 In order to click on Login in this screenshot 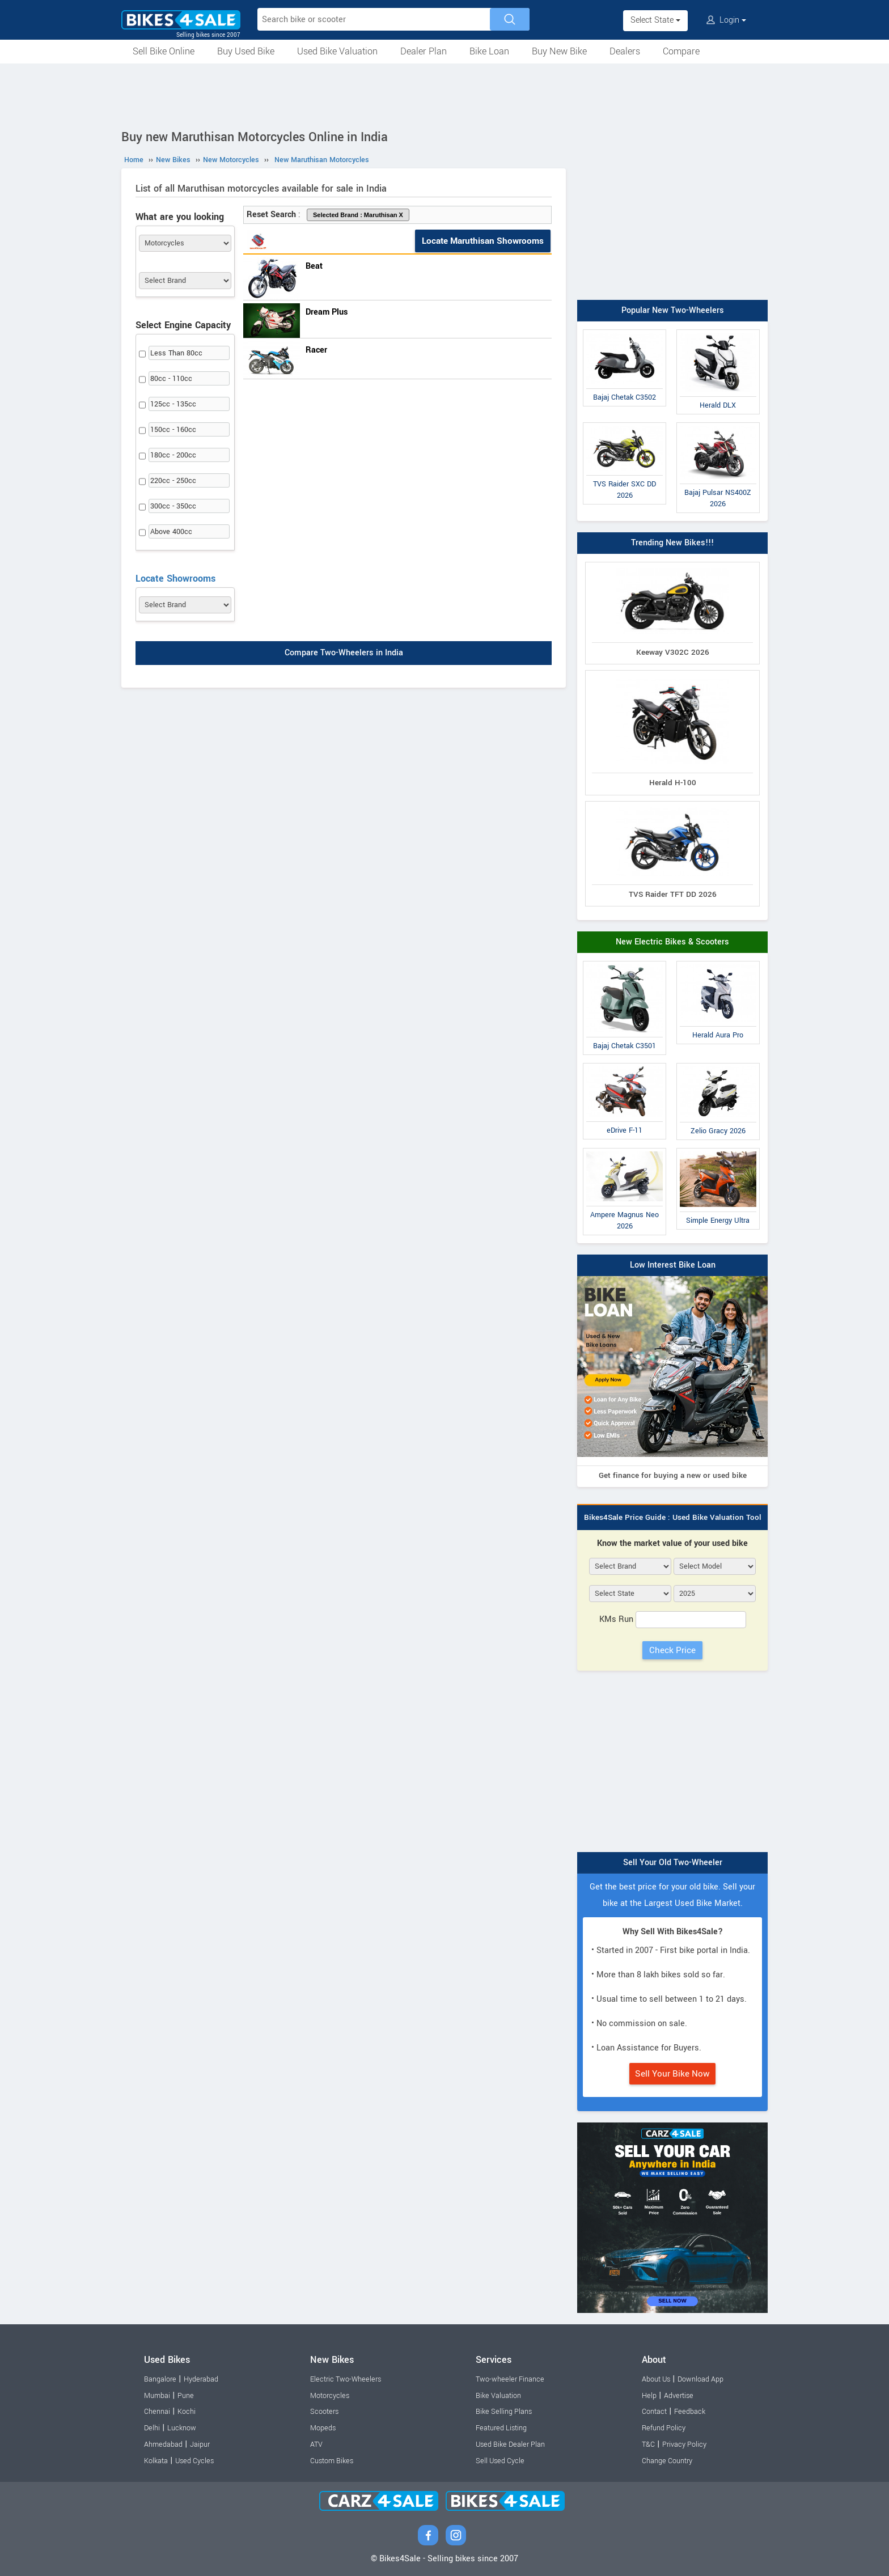, I will do `click(726, 20)`.